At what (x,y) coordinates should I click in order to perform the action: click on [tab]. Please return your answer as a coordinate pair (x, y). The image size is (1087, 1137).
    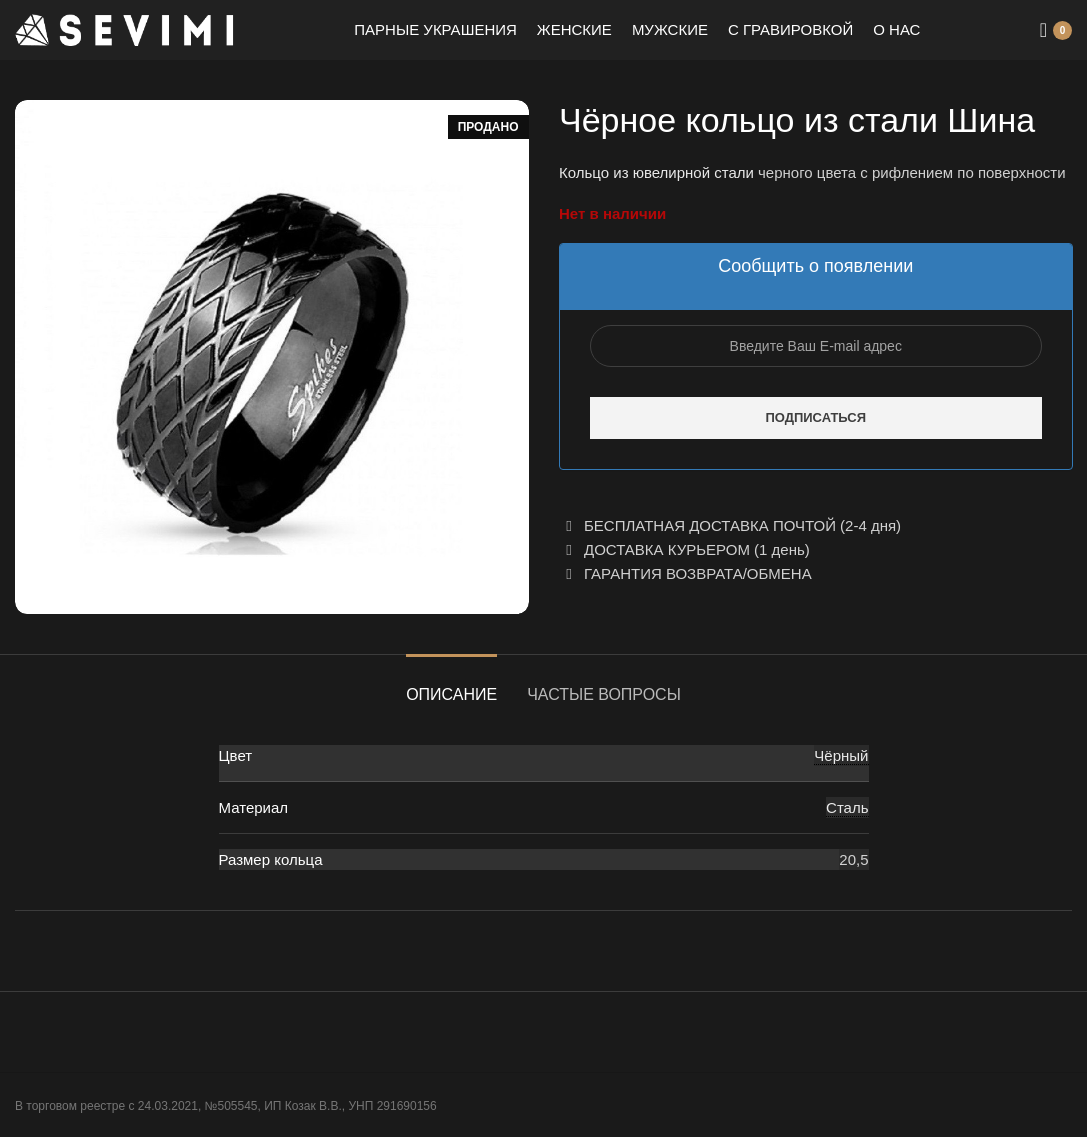
    Looking at the image, I should click on (451, 684).